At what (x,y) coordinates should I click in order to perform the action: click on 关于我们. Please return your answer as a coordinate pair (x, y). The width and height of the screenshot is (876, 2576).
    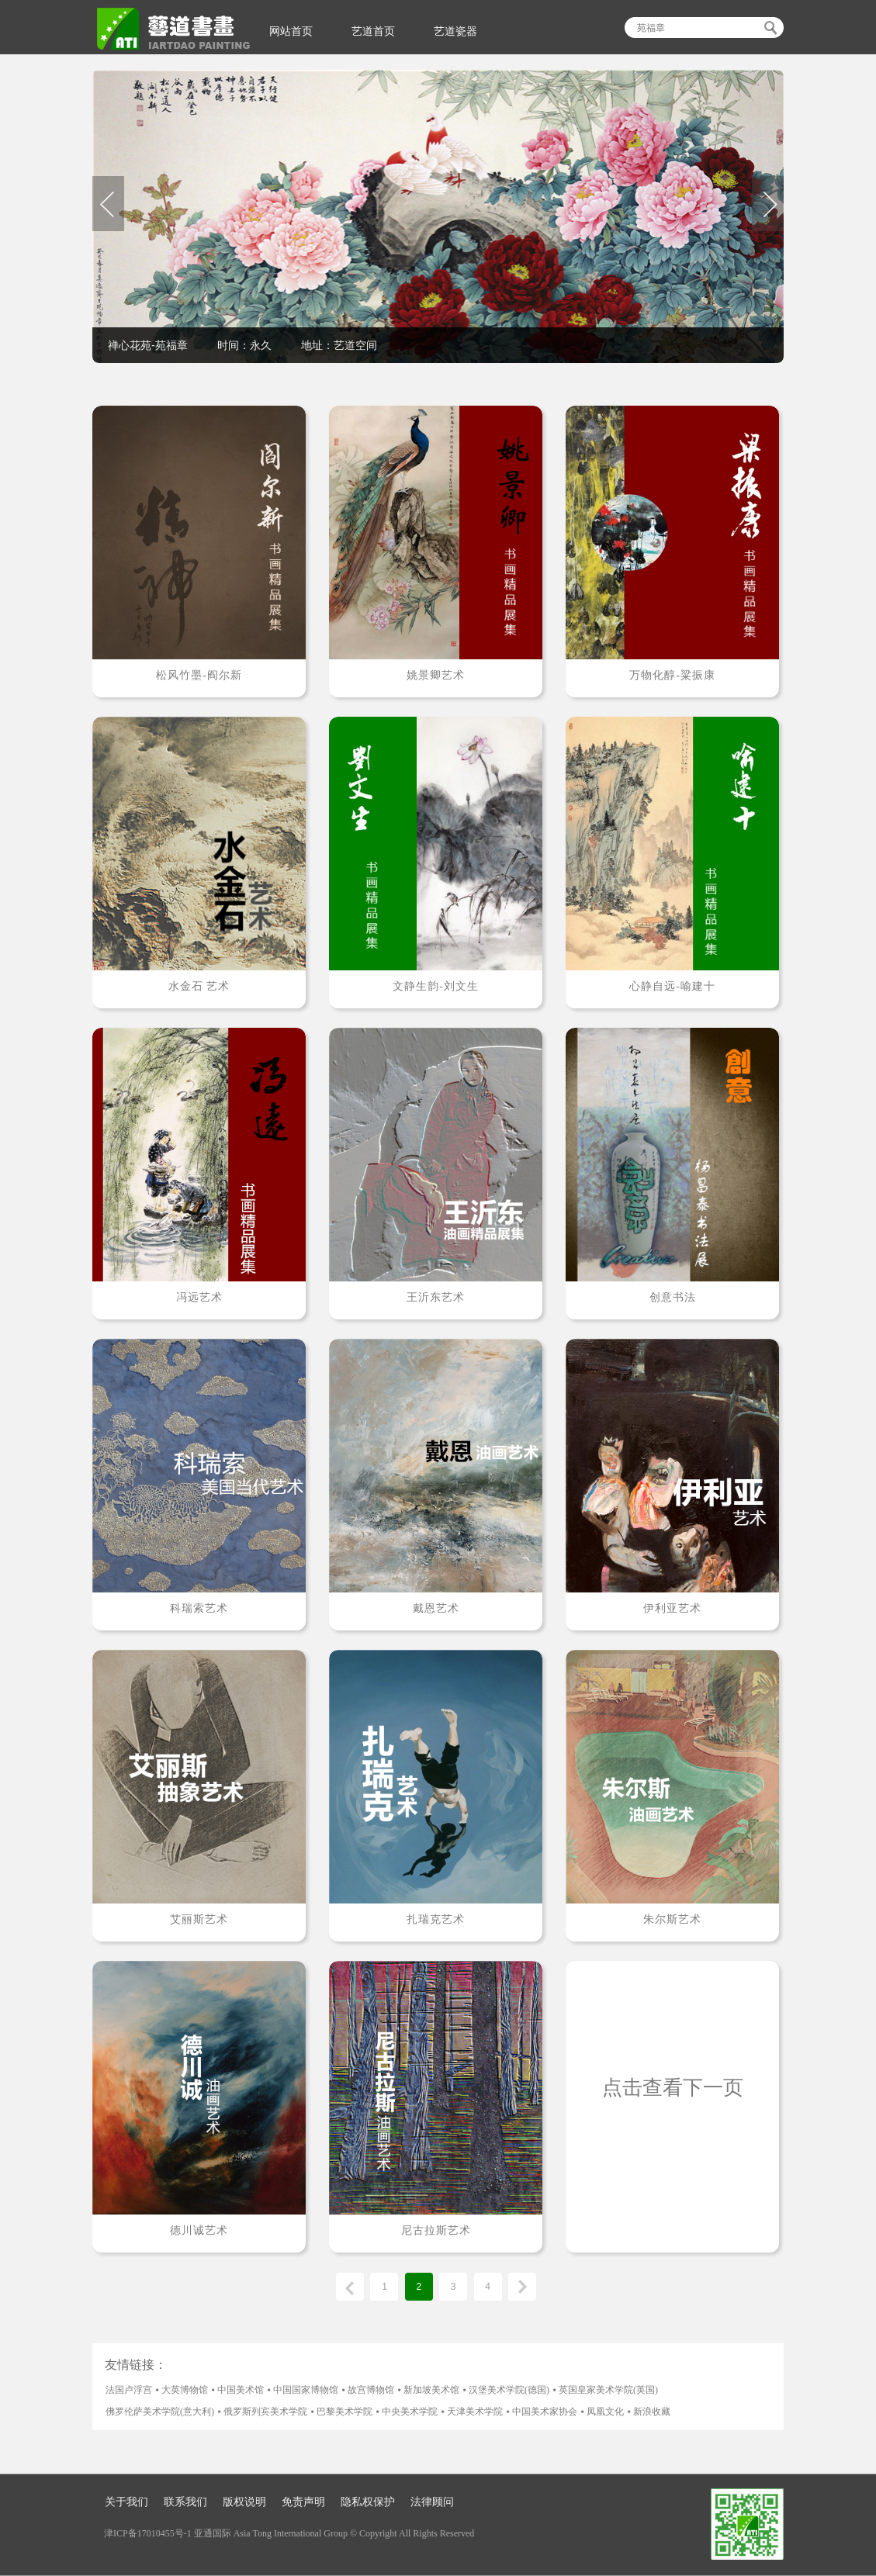
    Looking at the image, I should click on (126, 2502).